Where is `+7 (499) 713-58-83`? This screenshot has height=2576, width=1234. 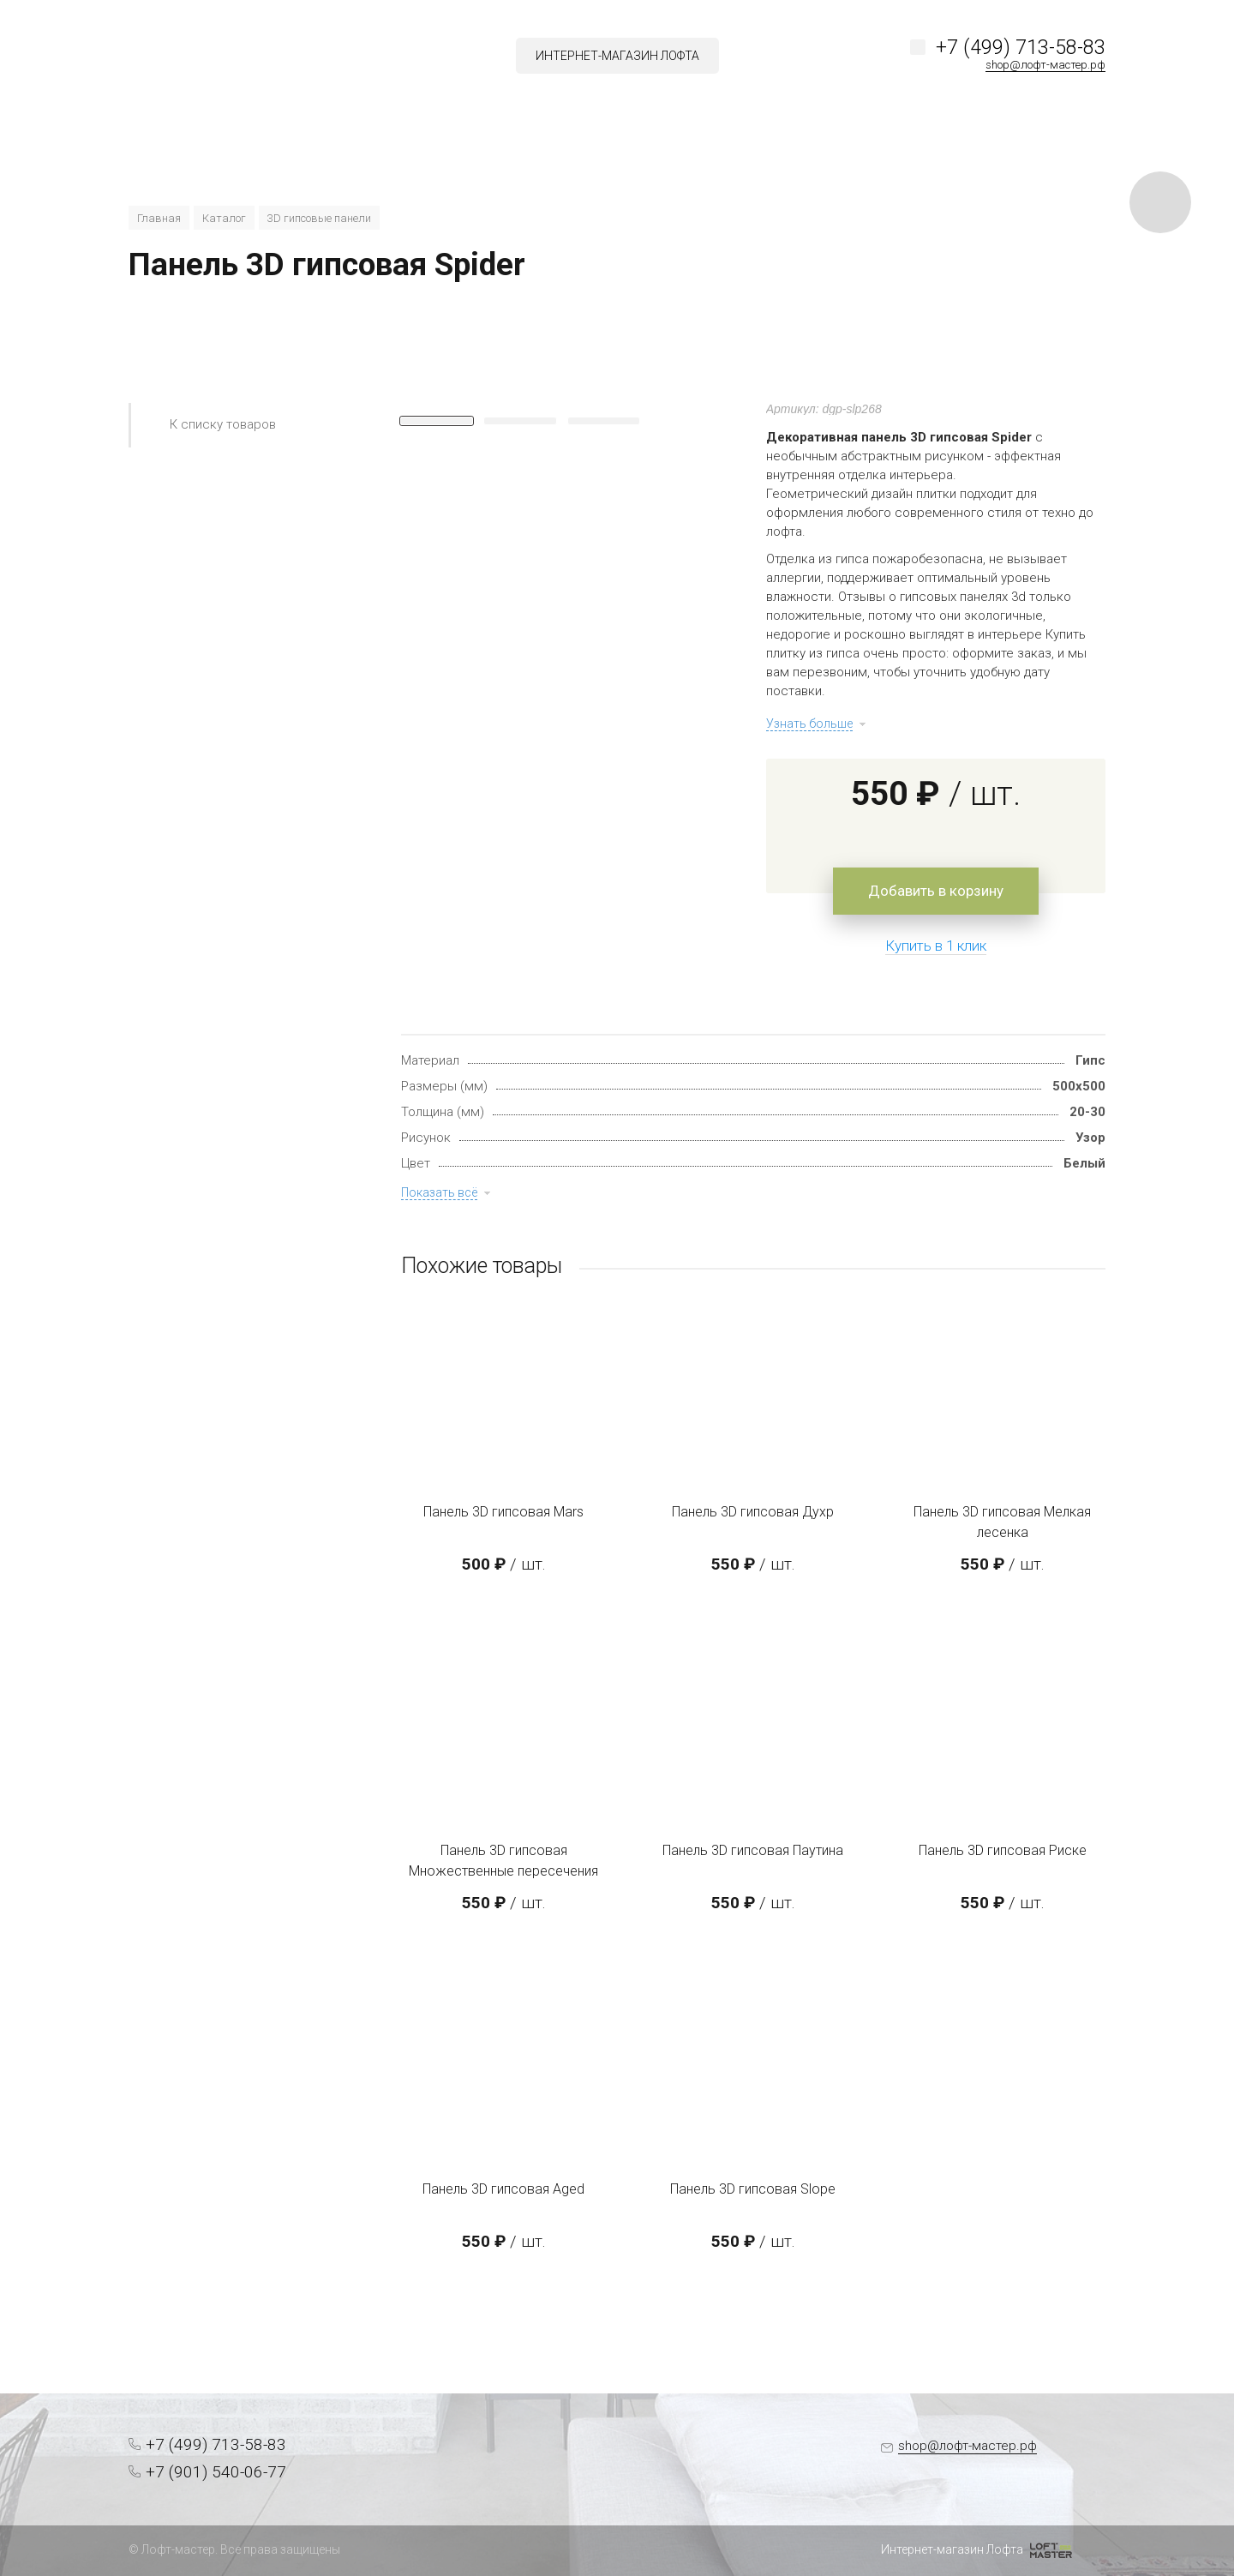 +7 (499) 713-58-83 is located at coordinates (1020, 47).